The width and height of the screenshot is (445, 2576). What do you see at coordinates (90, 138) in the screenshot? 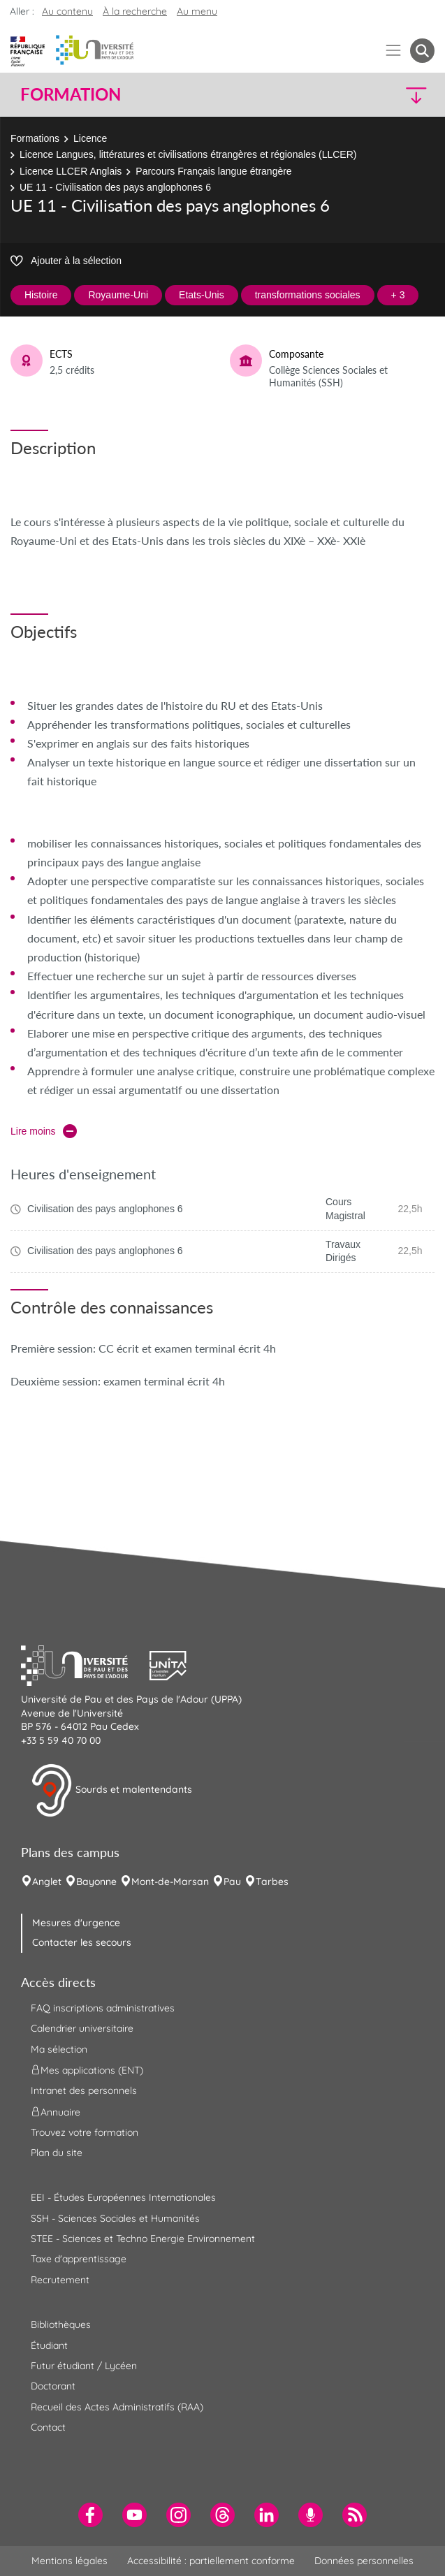
I see `Licence` at bounding box center [90, 138].